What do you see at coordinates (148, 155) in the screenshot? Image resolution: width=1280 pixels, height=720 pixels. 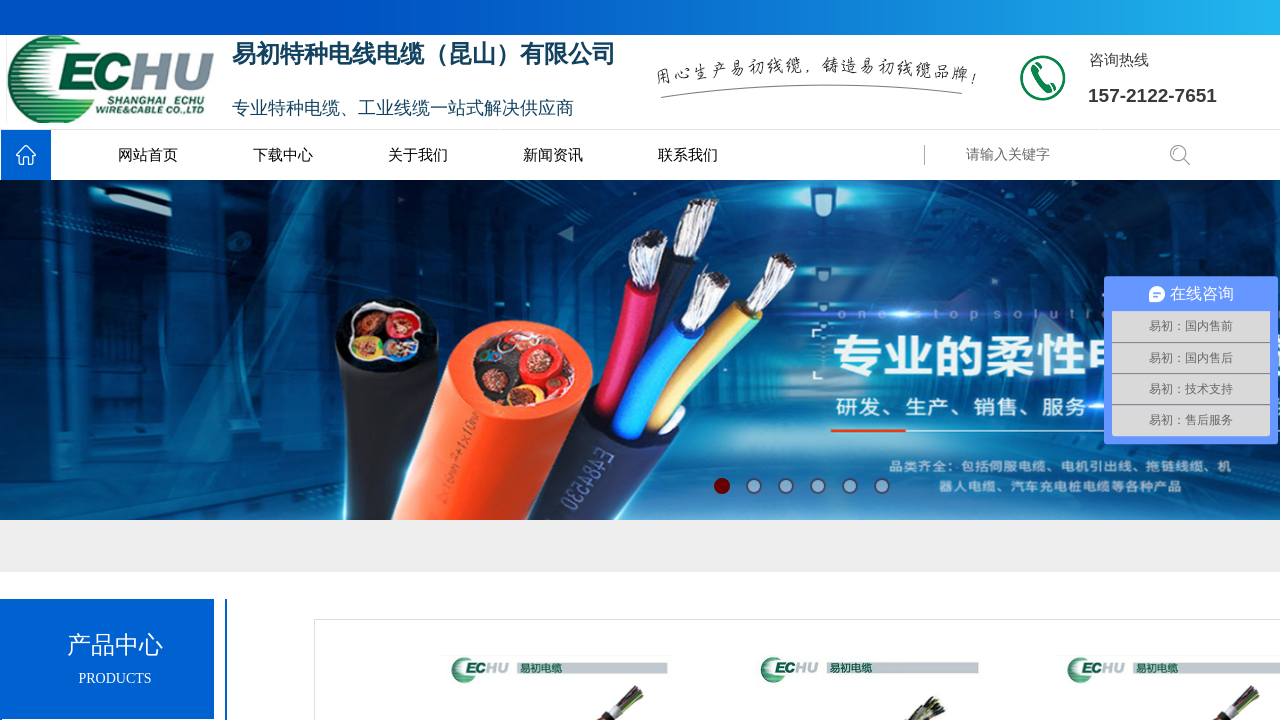 I see `网站首页` at bounding box center [148, 155].